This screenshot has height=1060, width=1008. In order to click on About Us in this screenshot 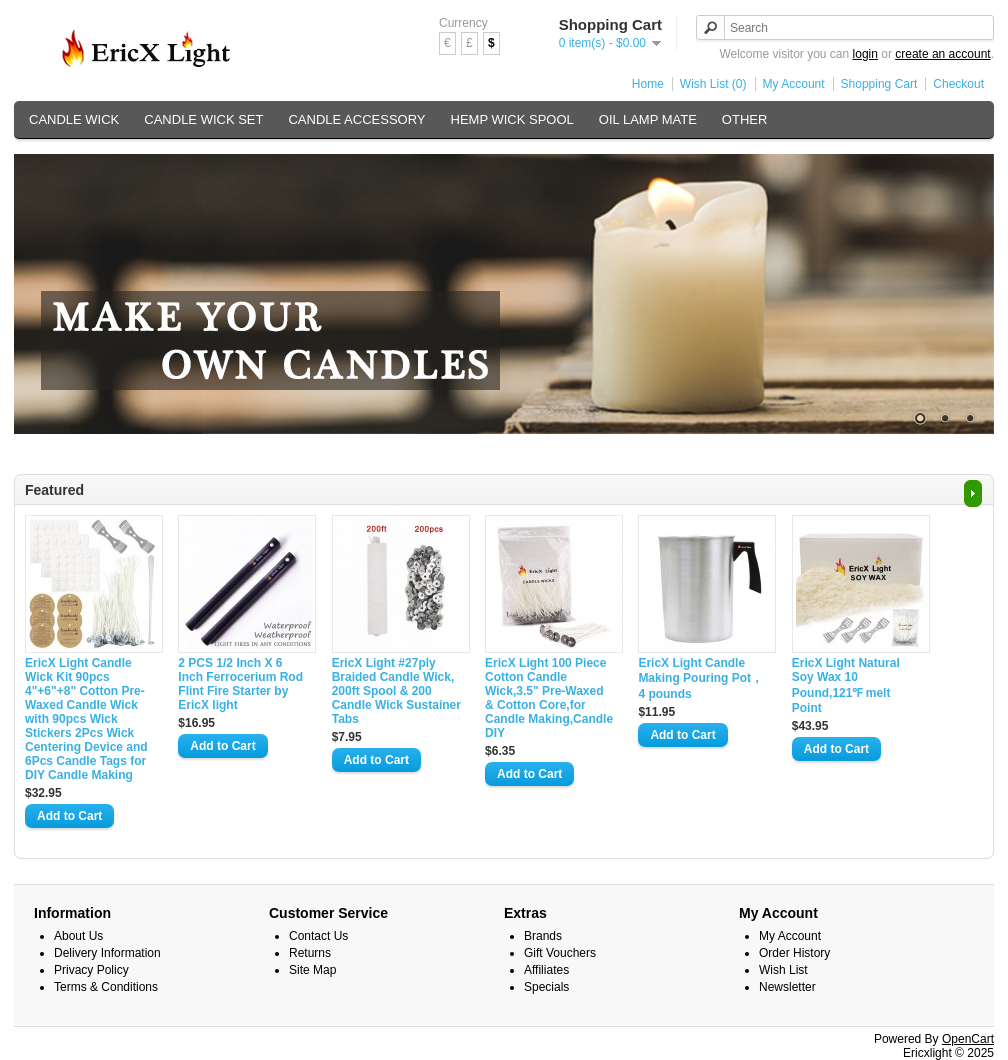, I will do `click(78, 936)`.